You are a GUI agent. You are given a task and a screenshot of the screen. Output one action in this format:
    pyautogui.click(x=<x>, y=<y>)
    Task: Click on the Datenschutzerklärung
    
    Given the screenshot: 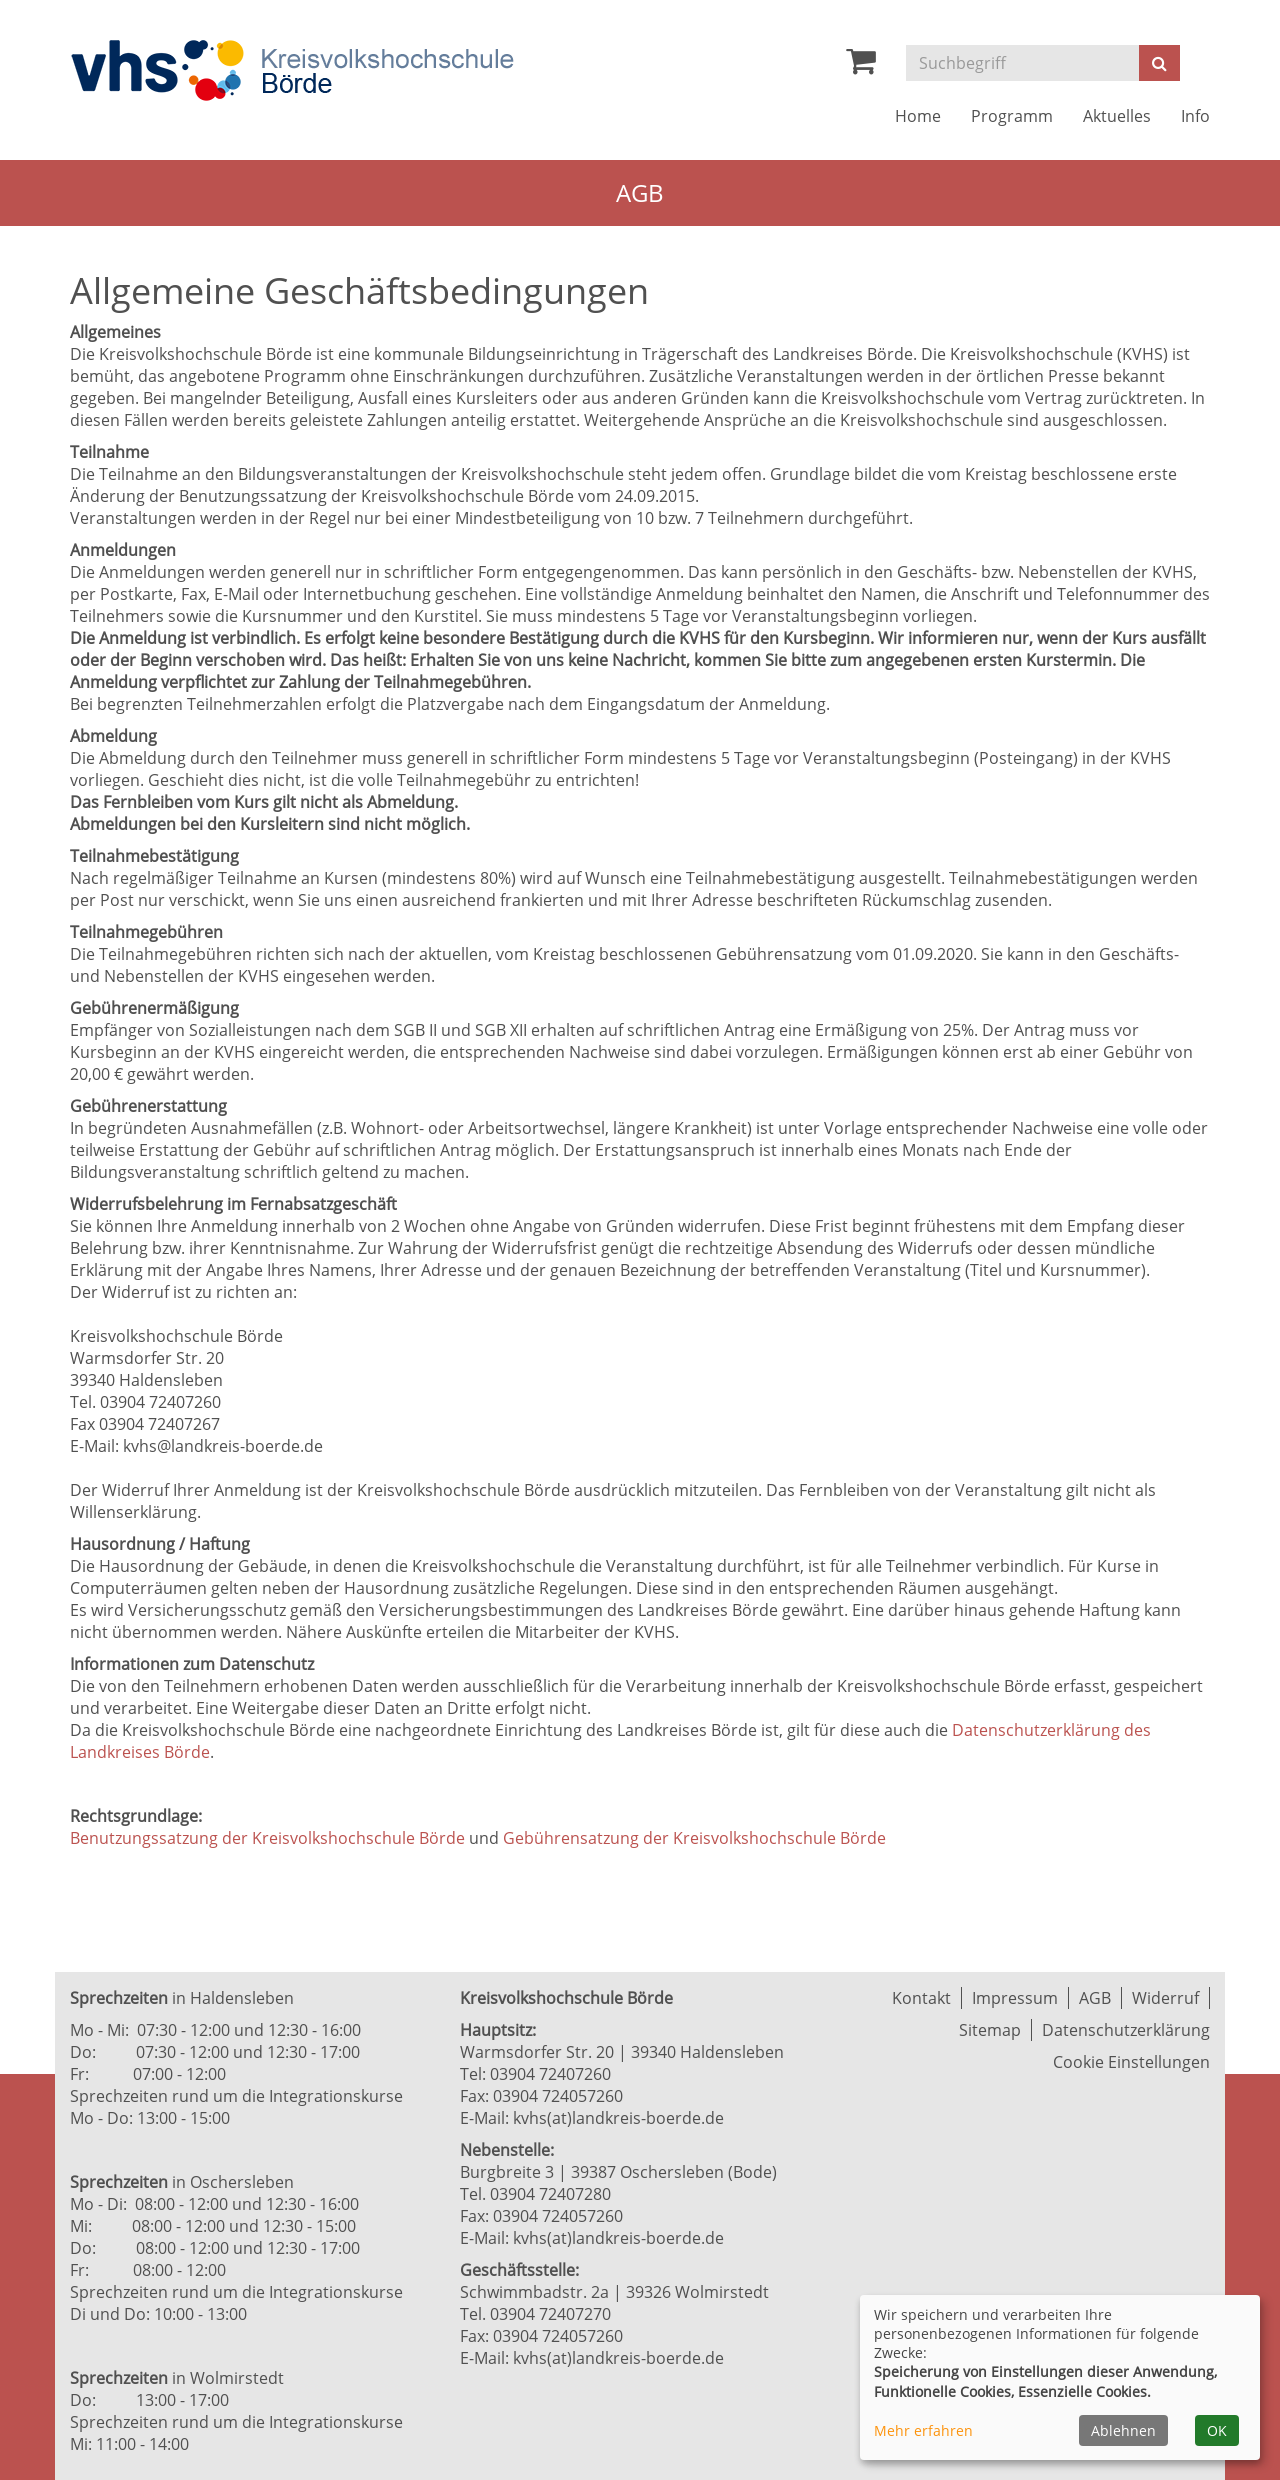 What is the action you would take?
    pyautogui.click(x=1126, y=2030)
    